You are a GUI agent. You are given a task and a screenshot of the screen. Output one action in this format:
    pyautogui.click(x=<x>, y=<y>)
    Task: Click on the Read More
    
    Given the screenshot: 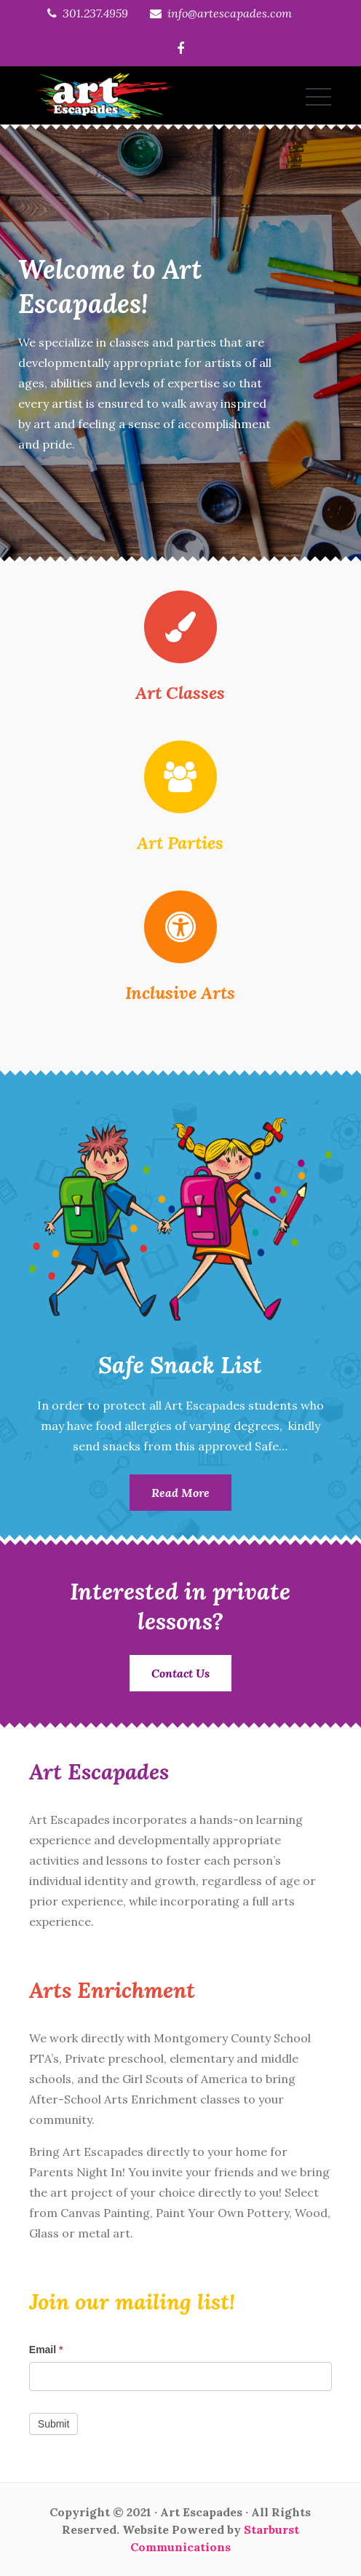 What is the action you would take?
    pyautogui.click(x=180, y=1492)
    